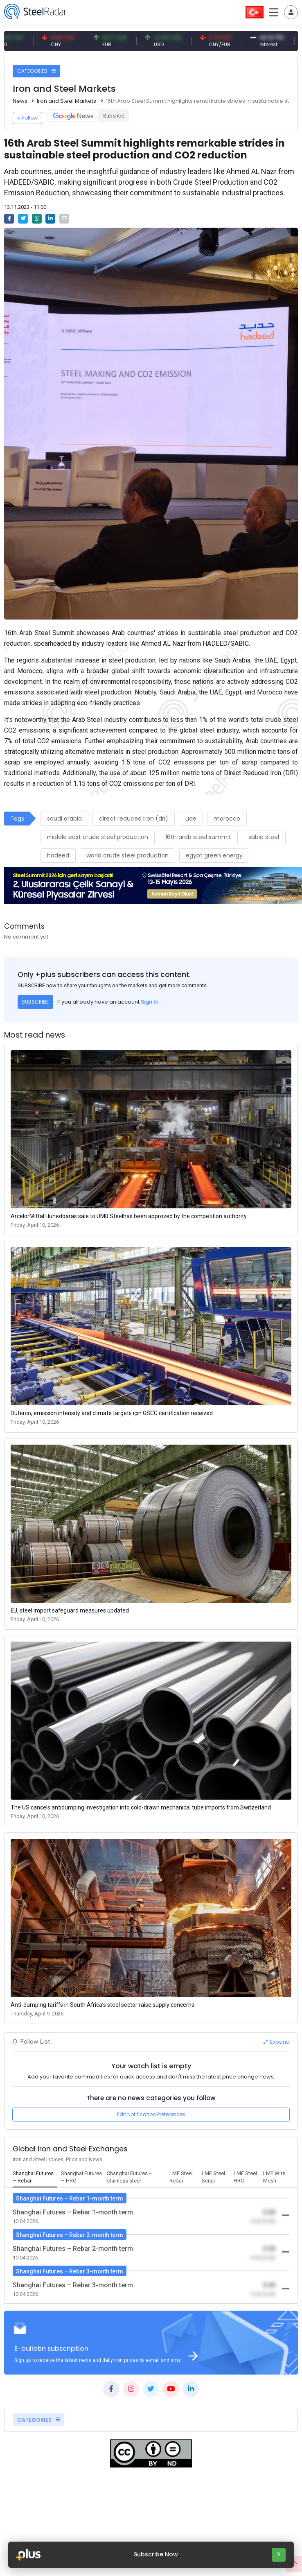 The width and height of the screenshot is (302, 2576). Describe the element at coordinates (27, 117) in the screenshot. I see `Follow` at that location.